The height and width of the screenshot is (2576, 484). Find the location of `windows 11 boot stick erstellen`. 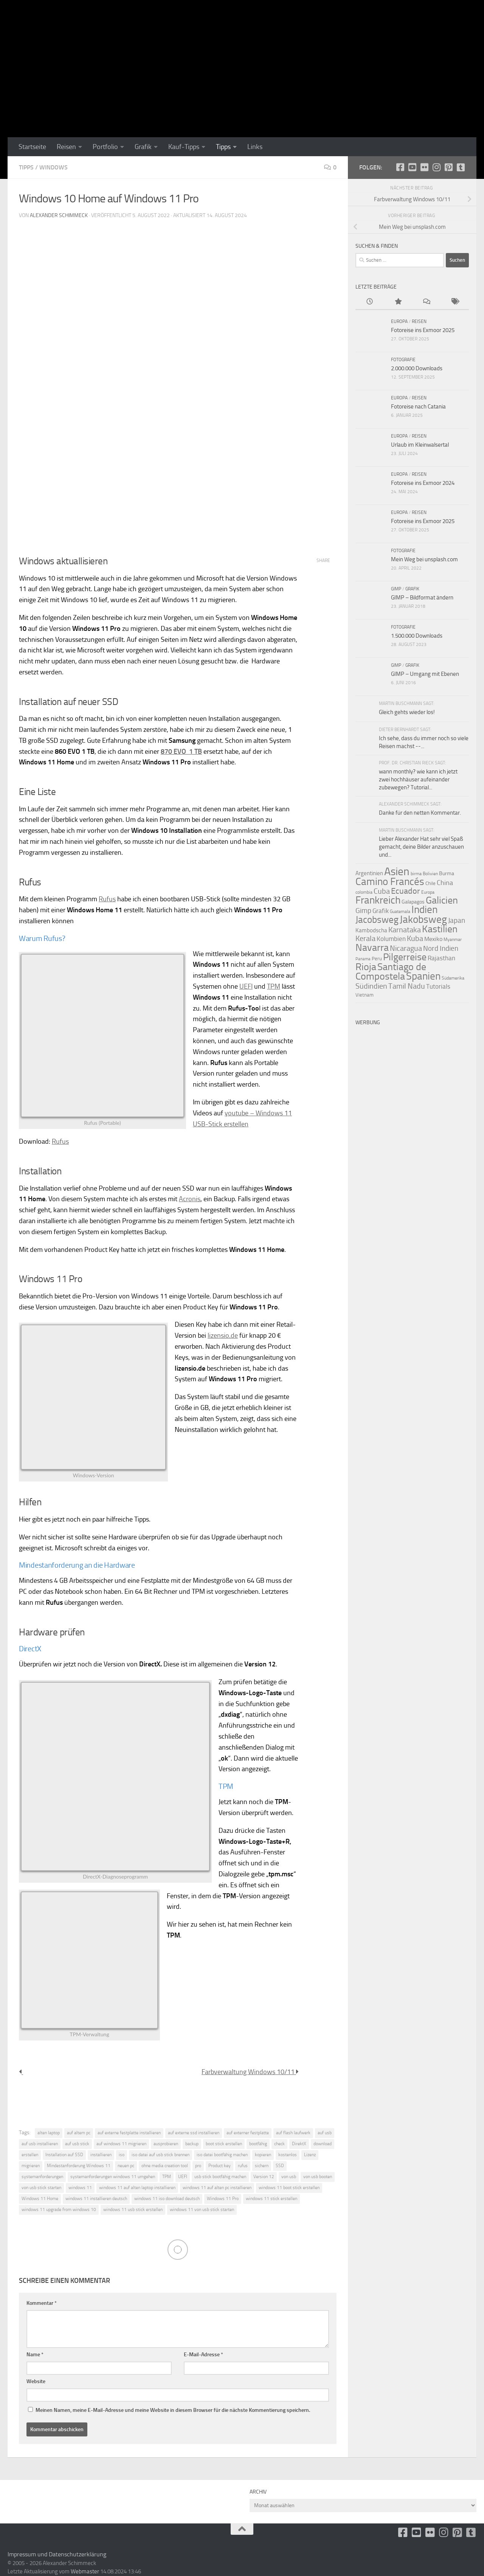

windows 11 boot stick erstellen is located at coordinates (289, 2187).